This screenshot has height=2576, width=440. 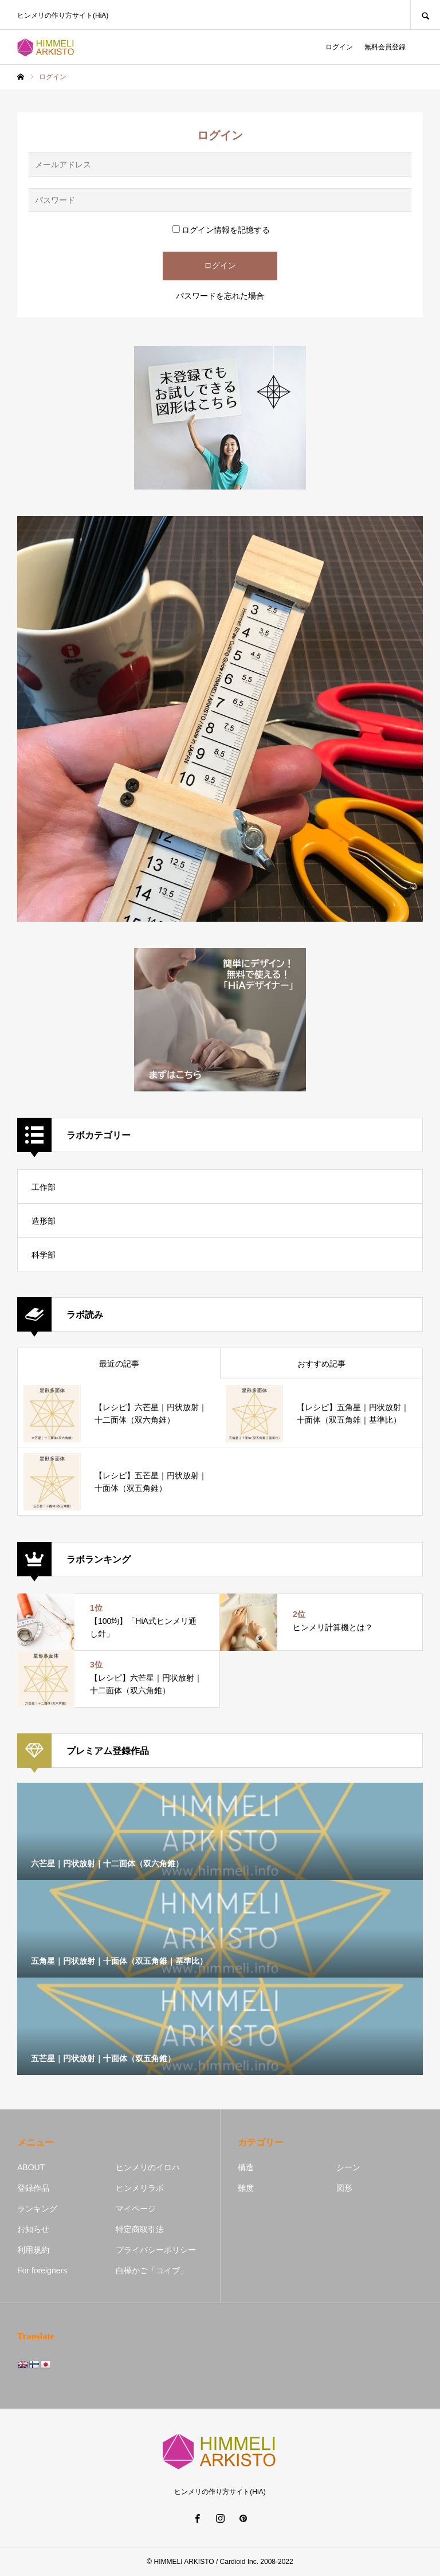 What do you see at coordinates (344, 2188) in the screenshot?
I see `図形` at bounding box center [344, 2188].